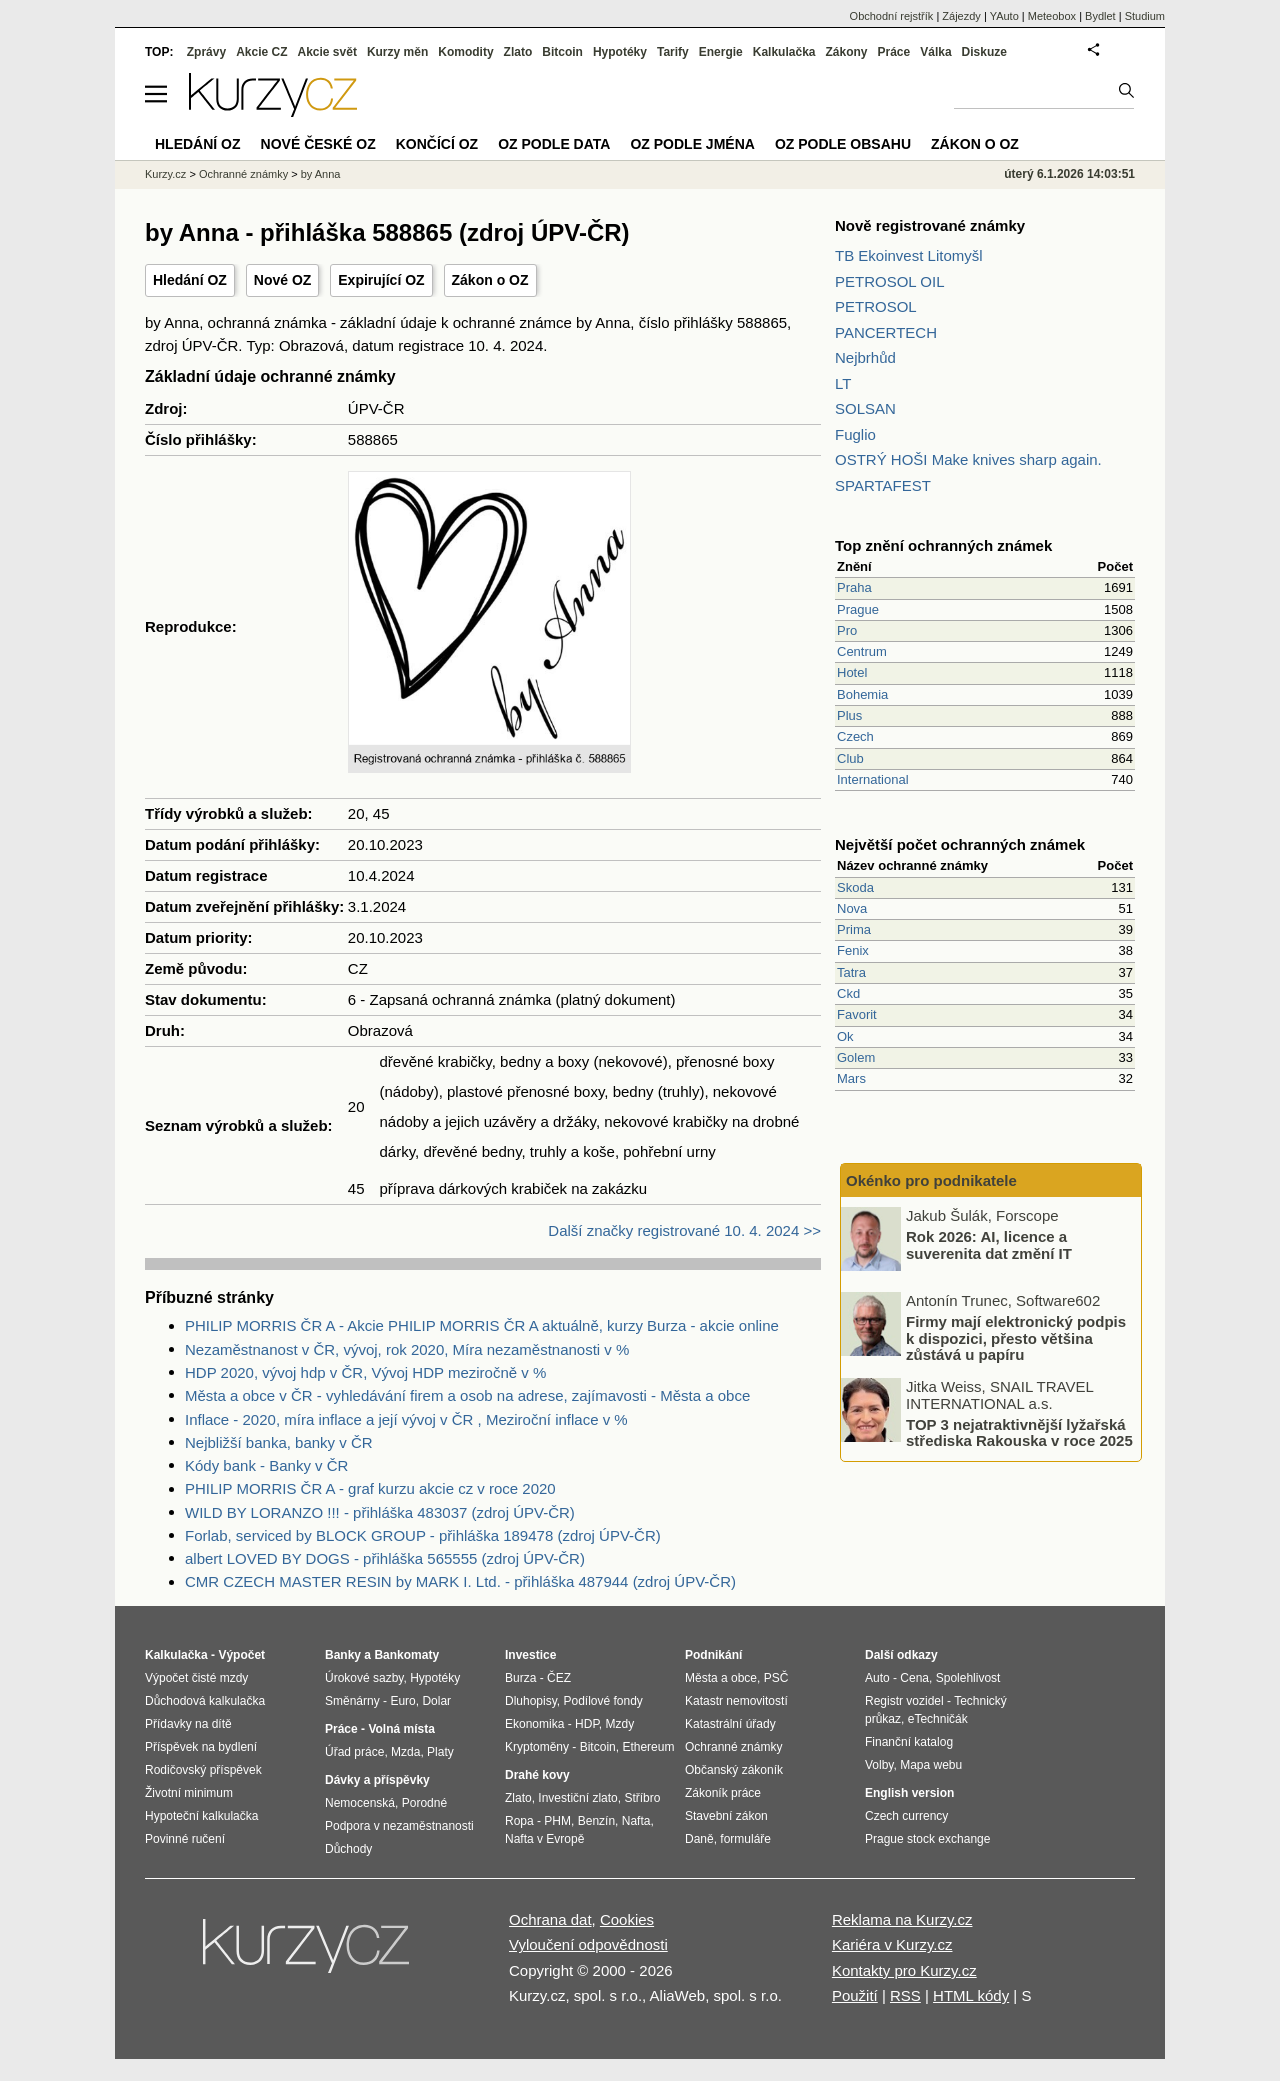 This screenshot has width=1280, height=2081. What do you see at coordinates (856, 1057) in the screenshot?
I see `Golem` at bounding box center [856, 1057].